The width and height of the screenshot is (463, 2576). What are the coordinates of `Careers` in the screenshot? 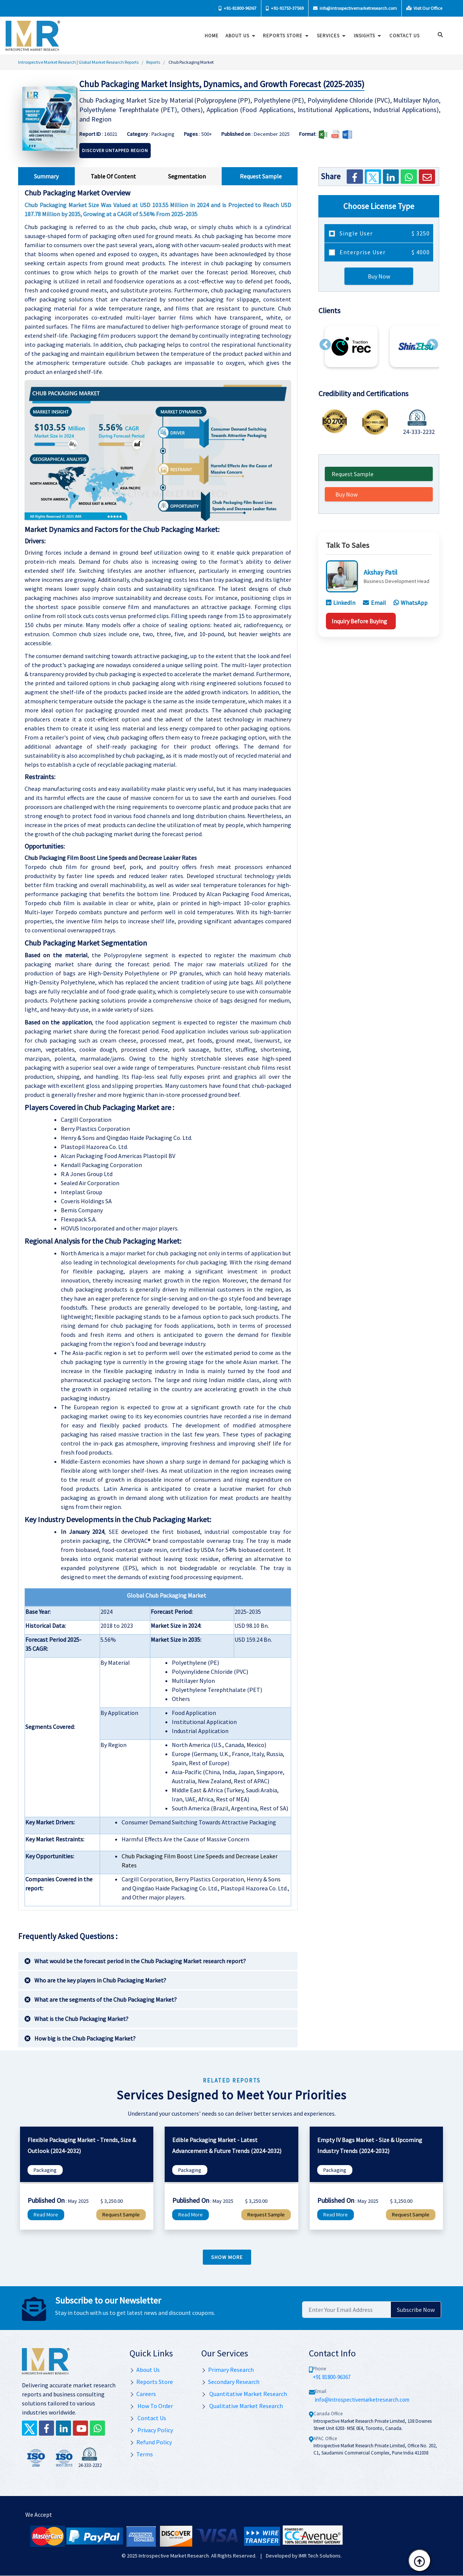 It's located at (143, 2394).